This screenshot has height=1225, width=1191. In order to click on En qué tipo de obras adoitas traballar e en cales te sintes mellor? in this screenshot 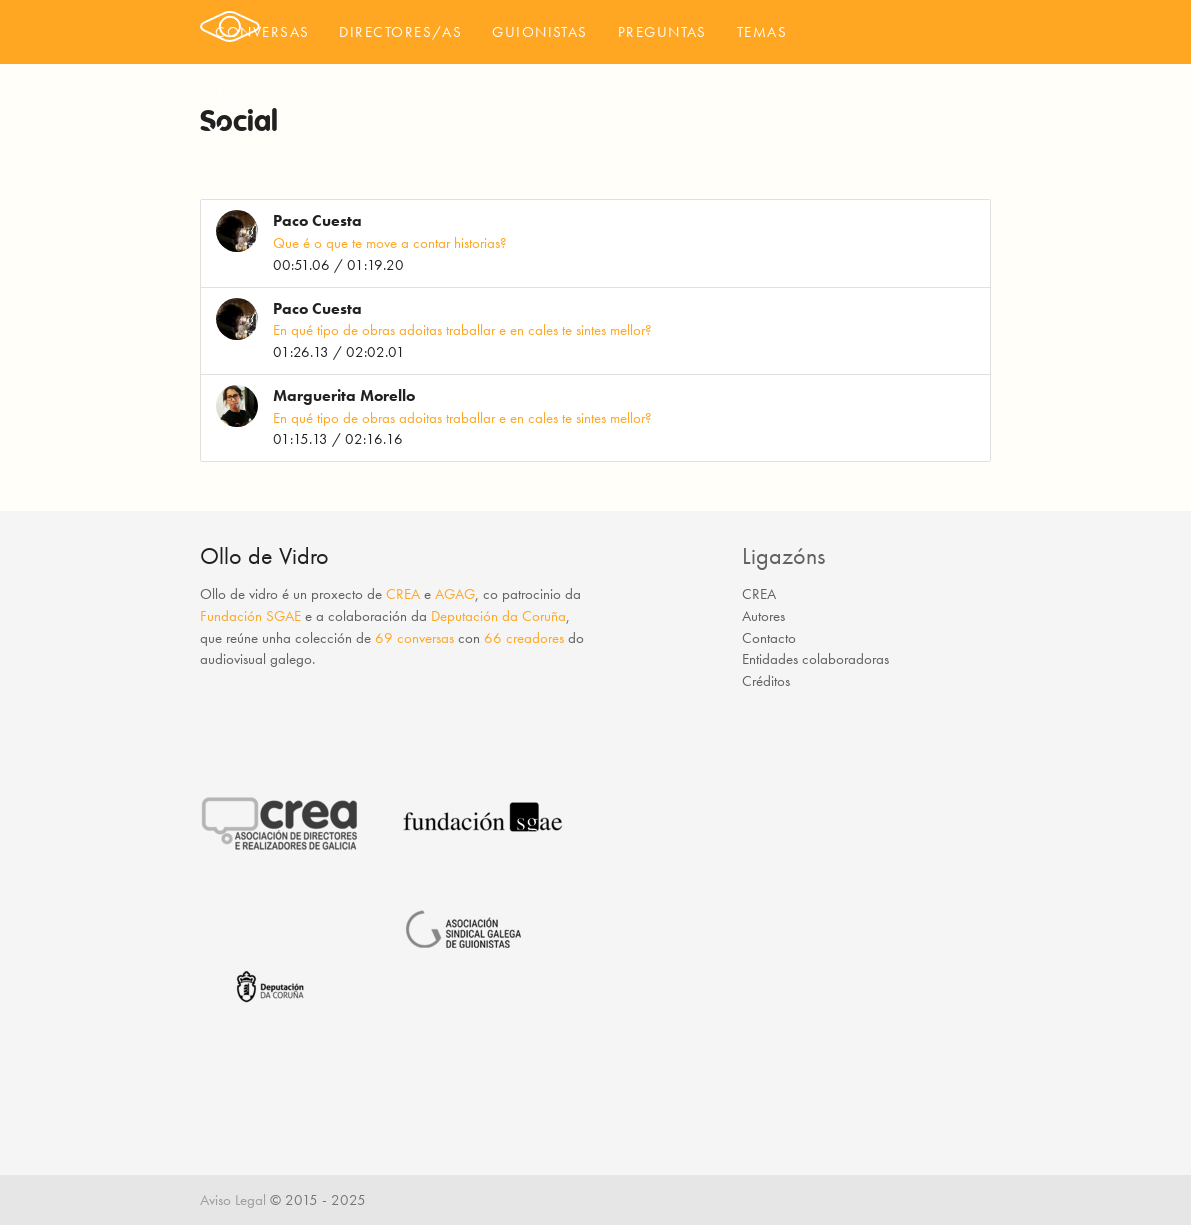, I will do `click(462, 330)`.